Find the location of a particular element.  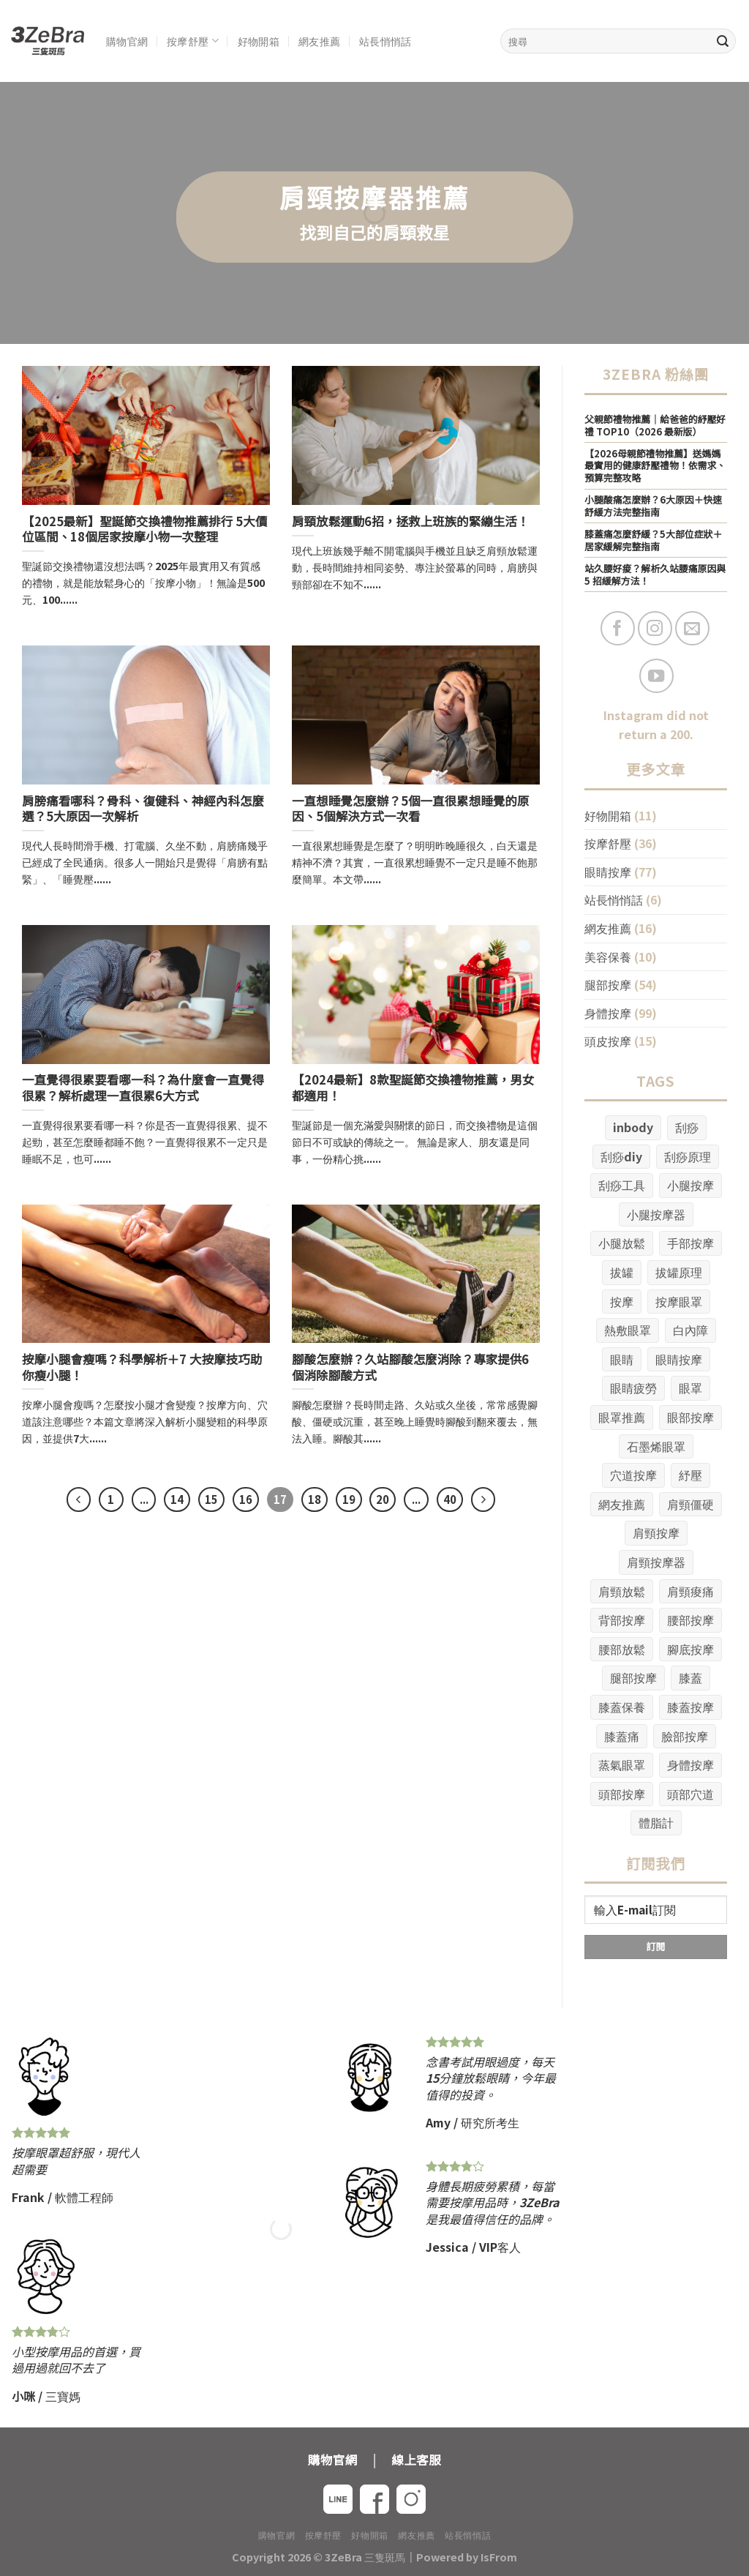

好物開箱 is located at coordinates (258, 40).